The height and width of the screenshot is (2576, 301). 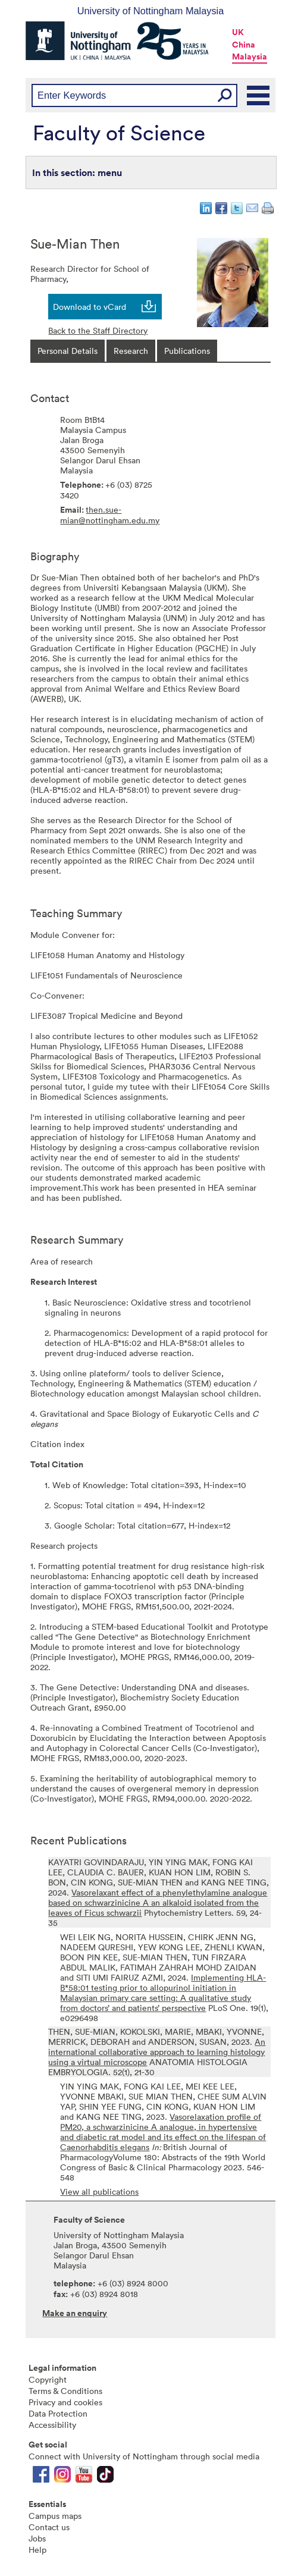 What do you see at coordinates (243, 45) in the screenshot?
I see `China` at bounding box center [243, 45].